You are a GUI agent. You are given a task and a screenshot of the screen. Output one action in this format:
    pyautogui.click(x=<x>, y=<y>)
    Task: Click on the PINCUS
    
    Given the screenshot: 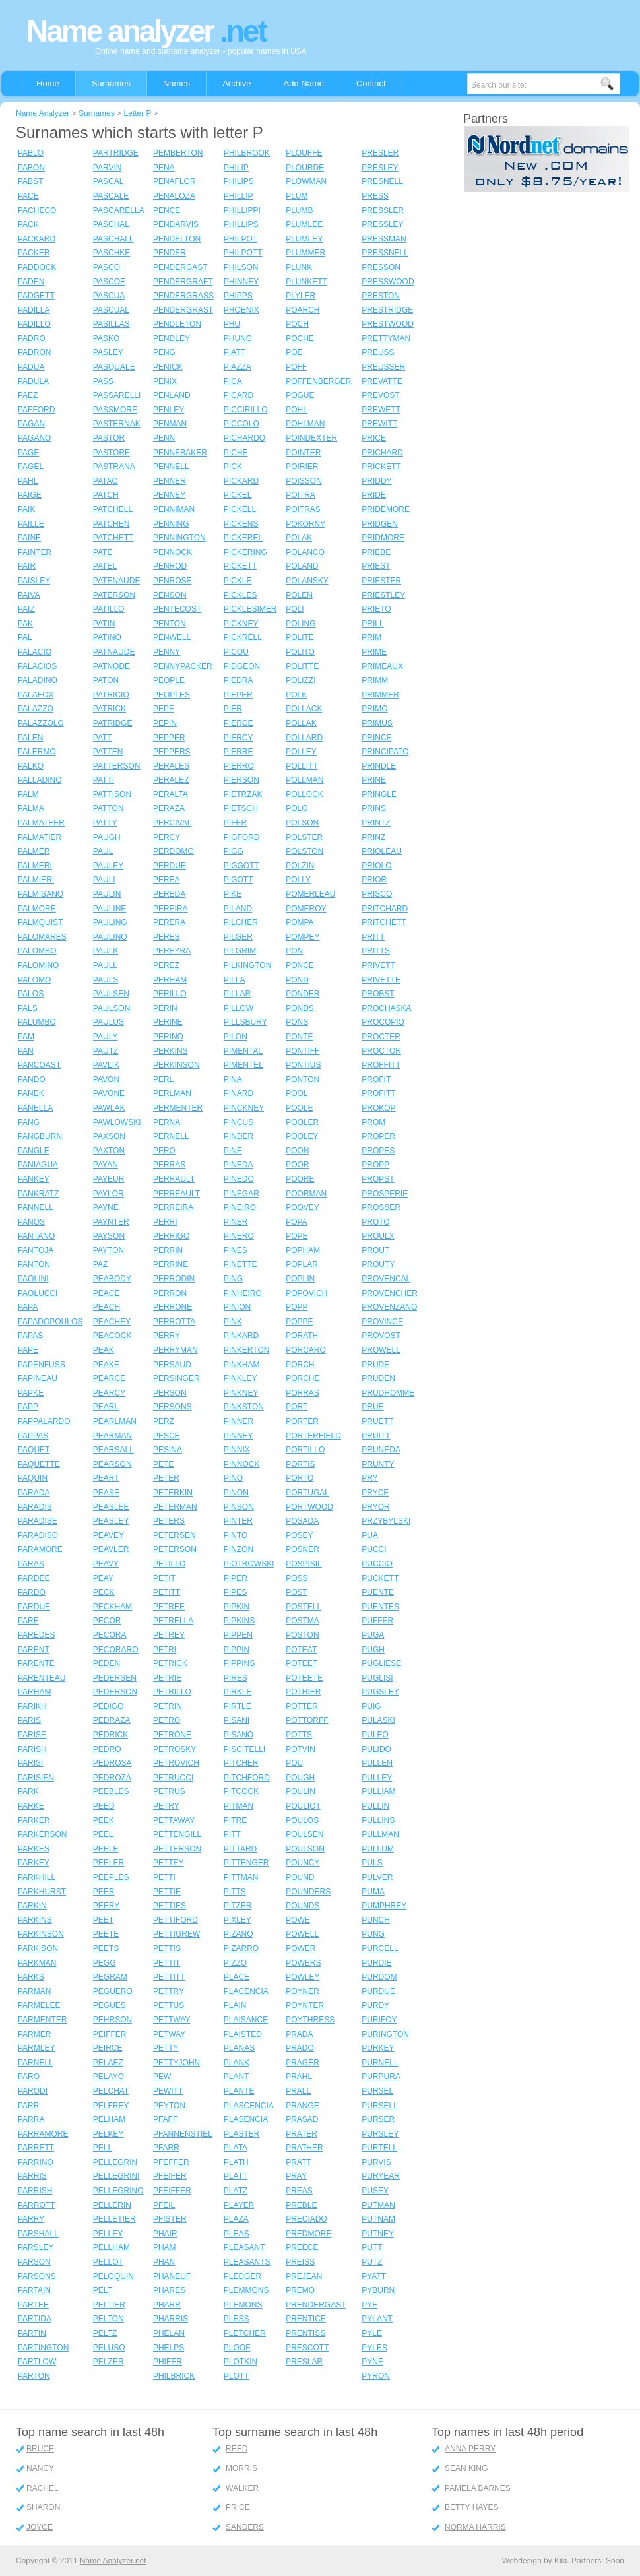 What is the action you would take?
    pyautogui.click(x=238, y=1122)
    